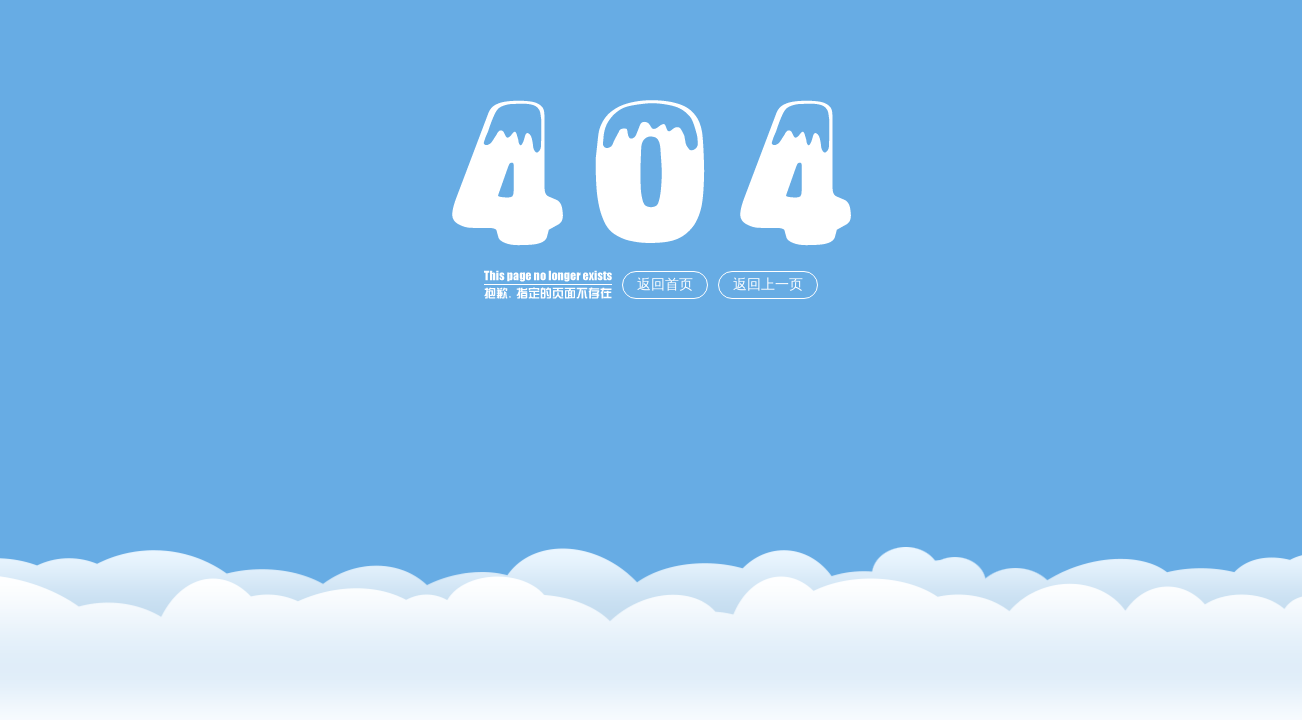 The image size is (1302, 720). Describe the element at coordinates (665, 284) in the screenshot. I see `返回首页` at that location.